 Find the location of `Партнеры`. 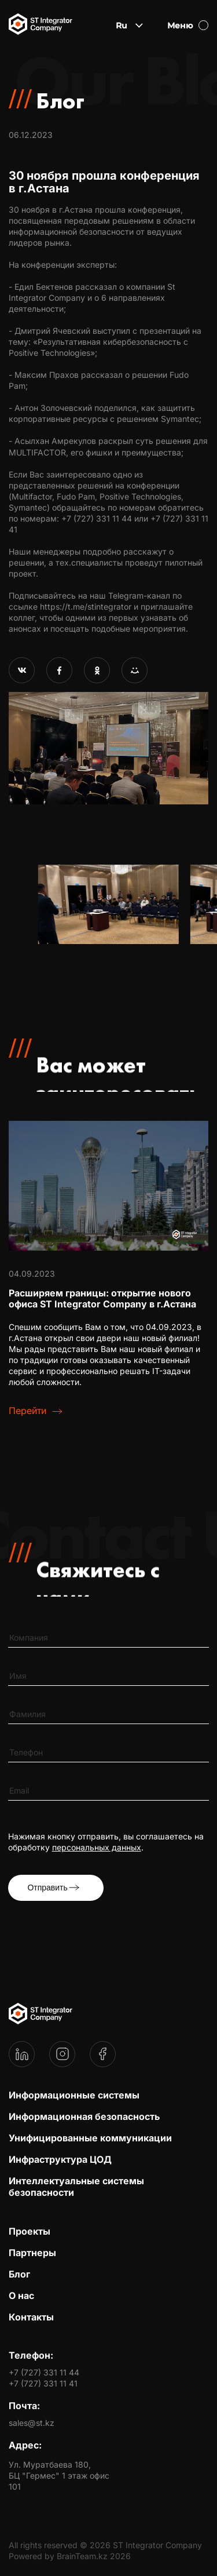

Партнеры is located at coordinates (32, 2252).